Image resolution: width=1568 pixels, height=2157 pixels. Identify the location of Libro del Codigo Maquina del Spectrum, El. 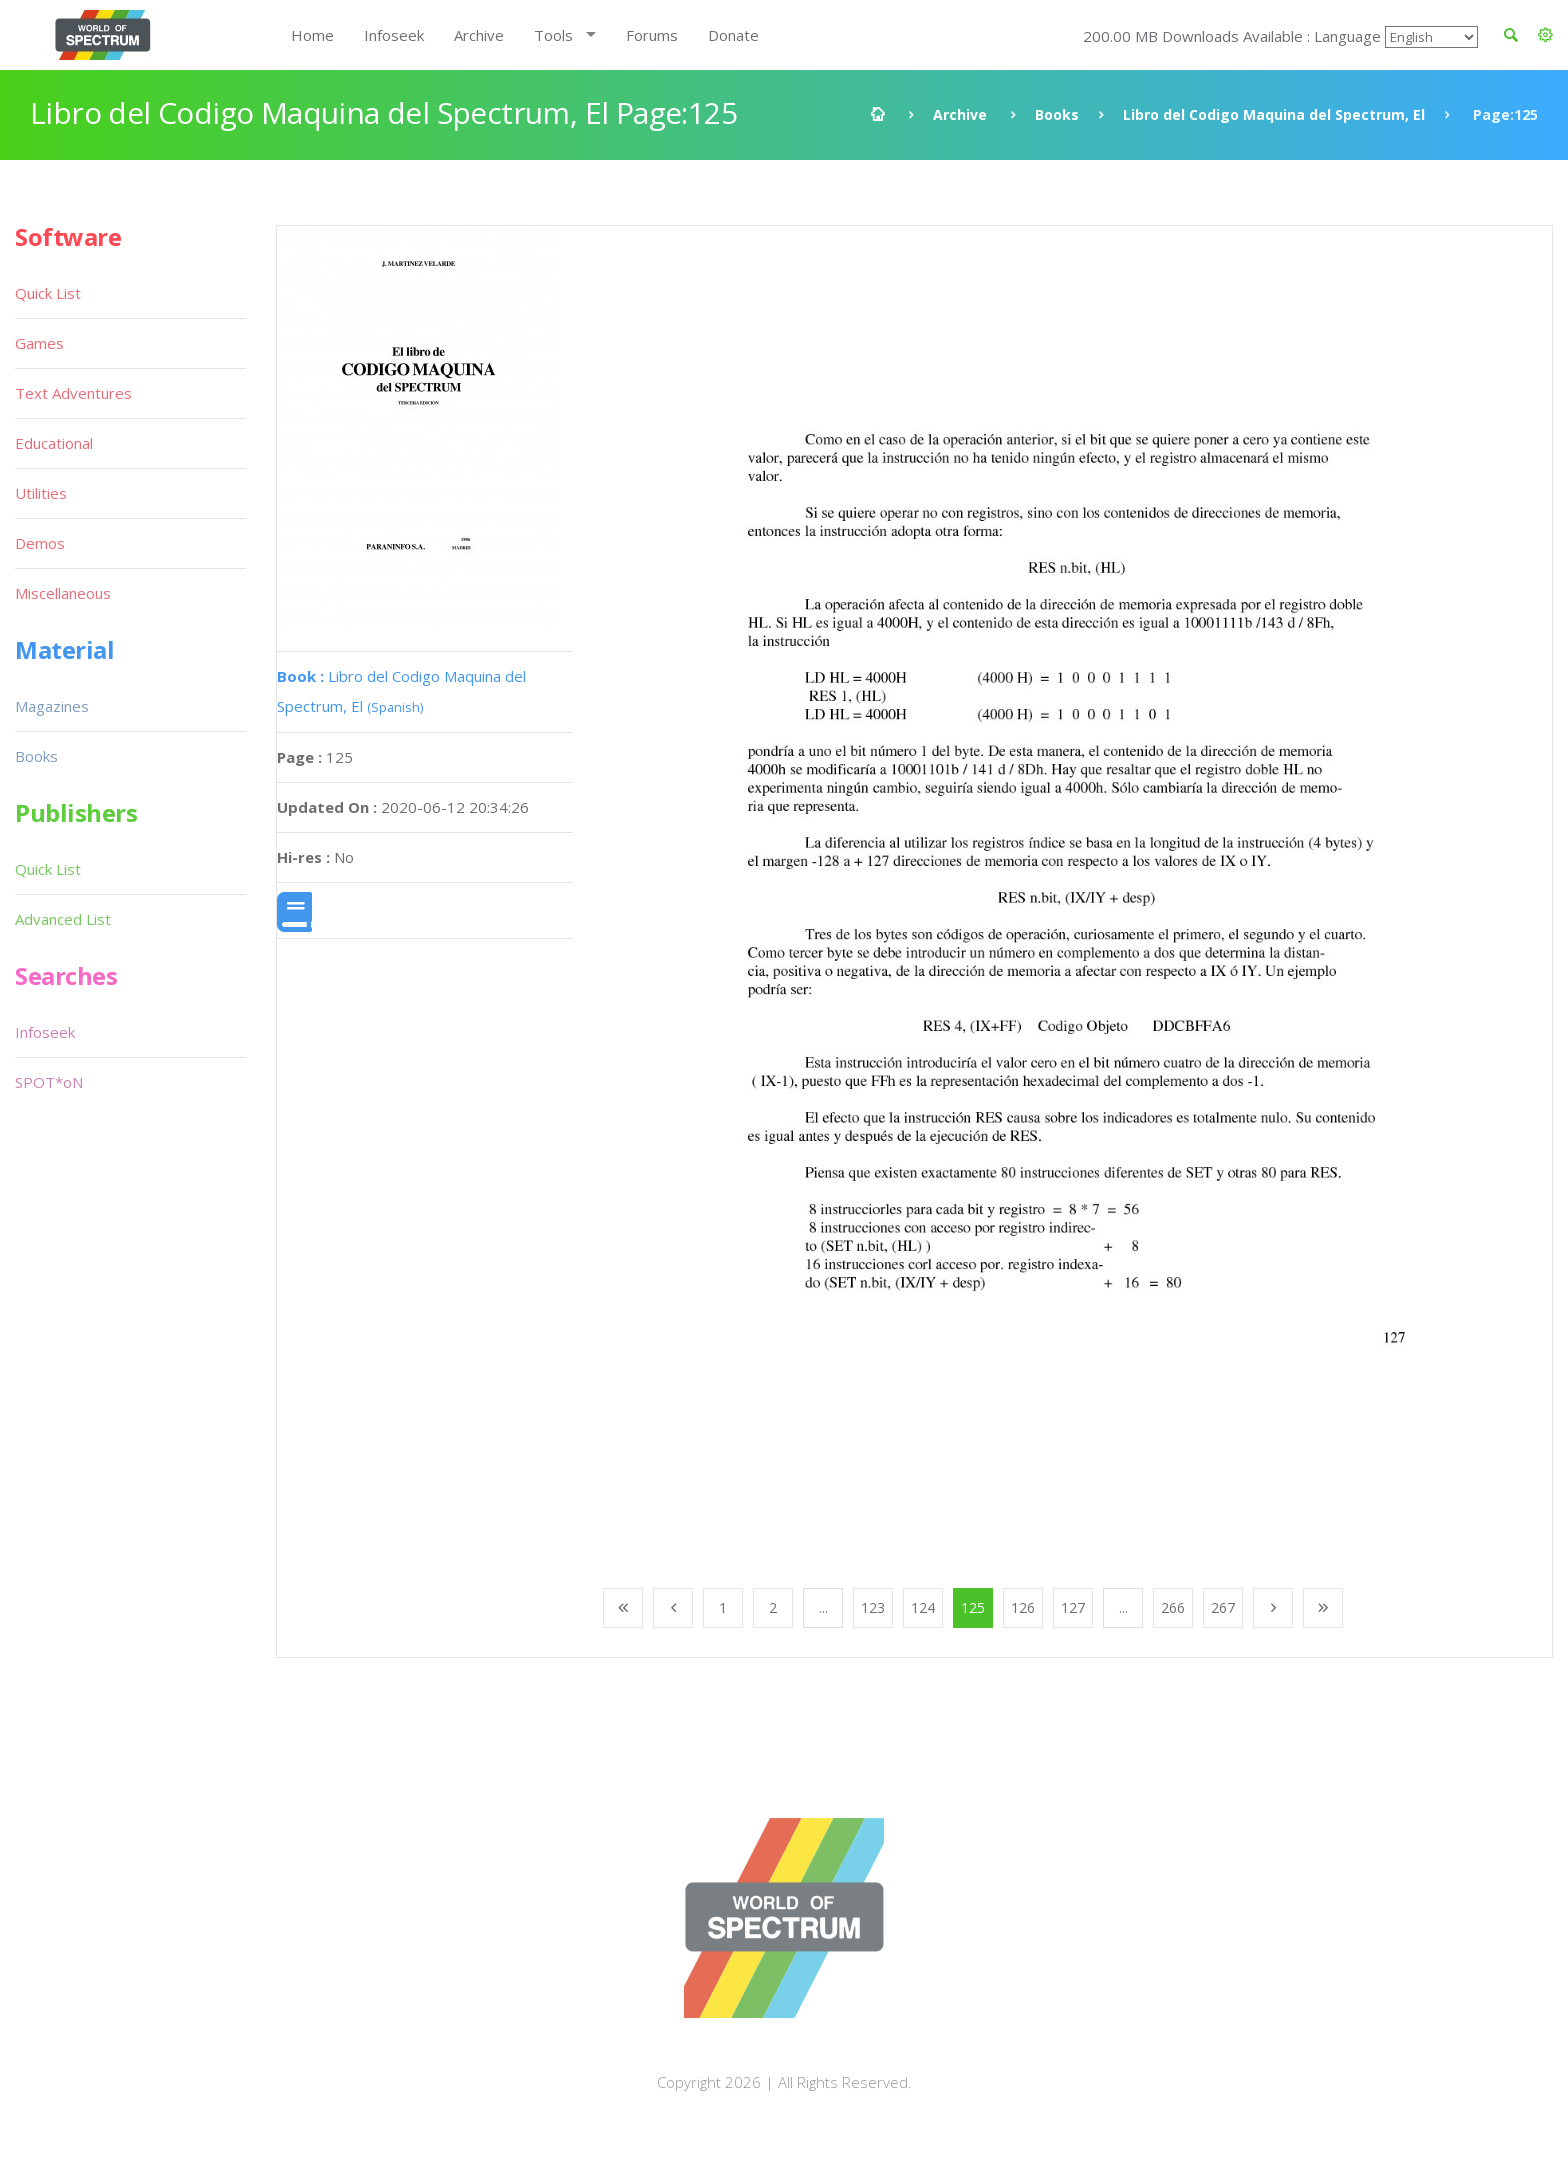
(1274, 114).